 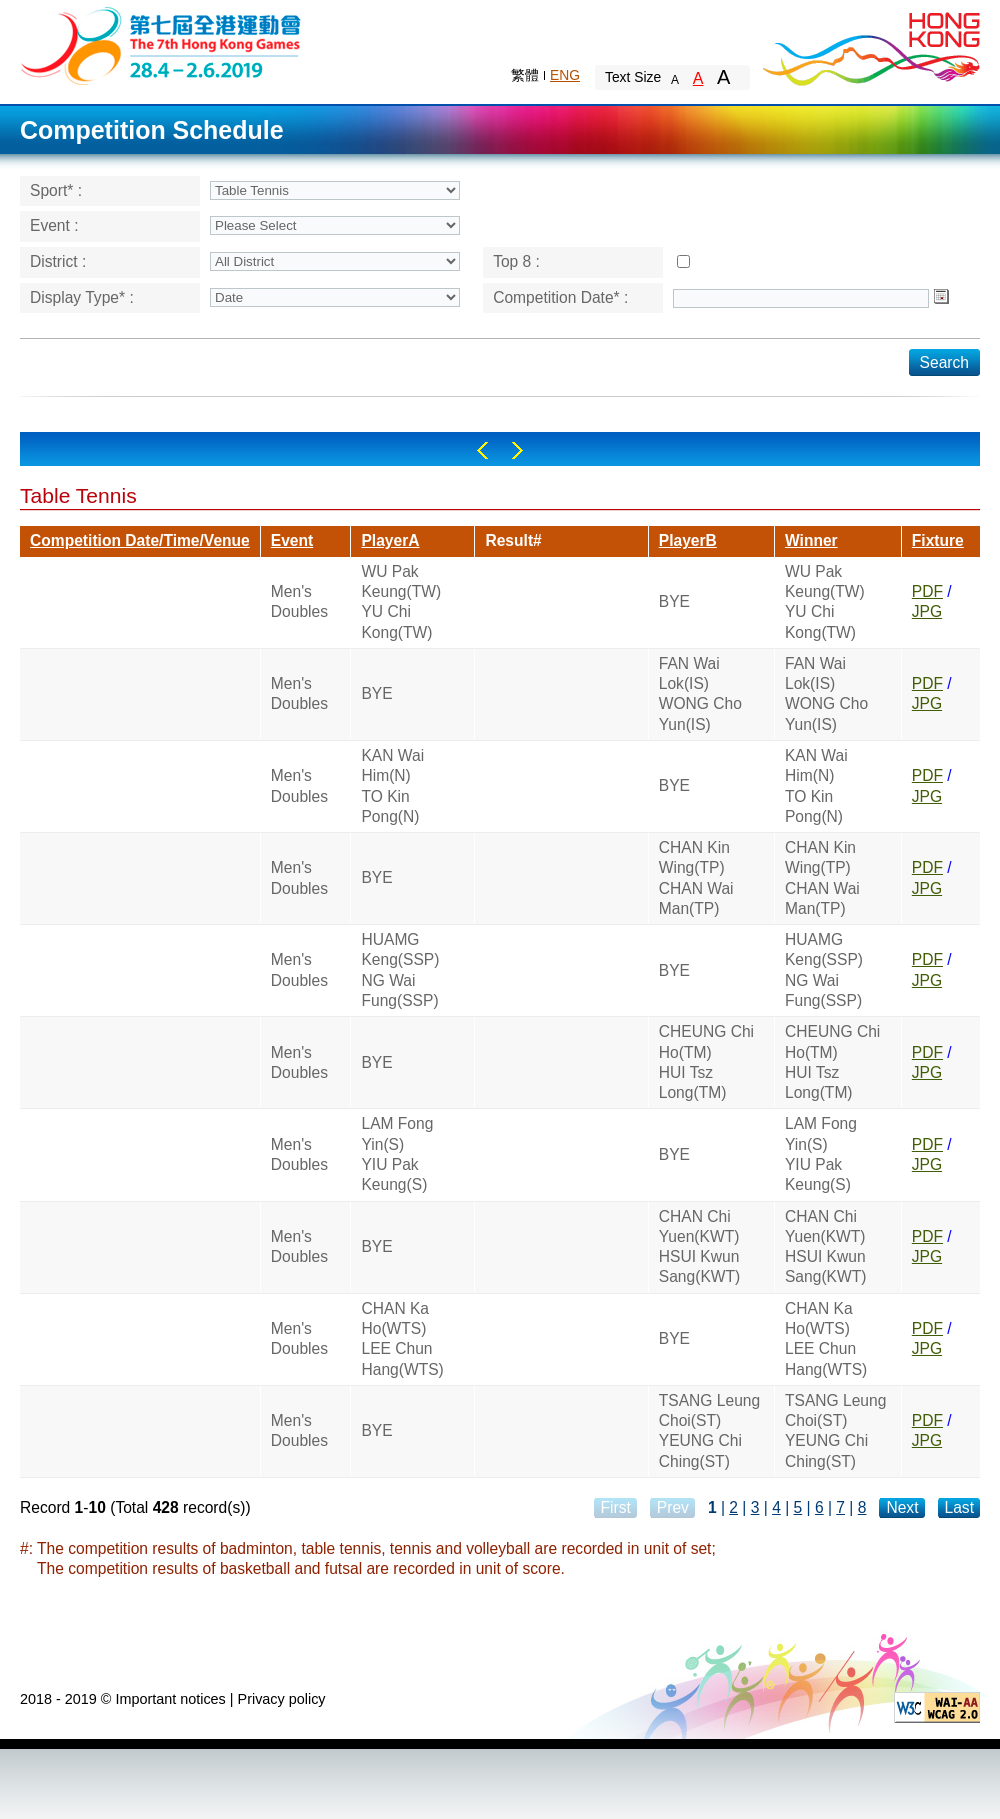 What do you see at coordinates (54, 225) in the screenshot?
I see `Event :` at bounding box center [54, 225].